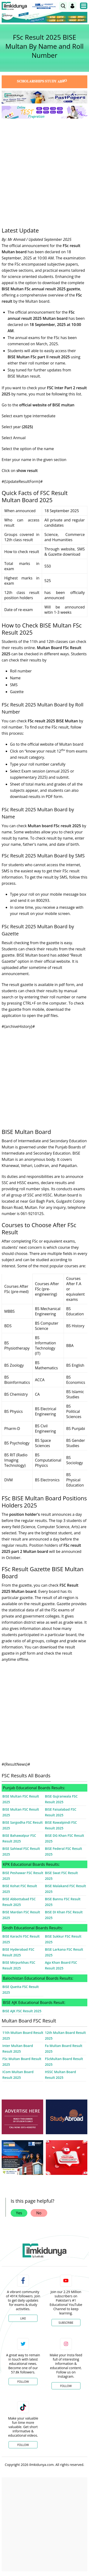 The width and height of the screenshot is (89, 2576). What do you see at coordinates (17, 2048) in the screenshot?
I see `Inter Multan Board Result 2025` at bounding box center [17, 2048].